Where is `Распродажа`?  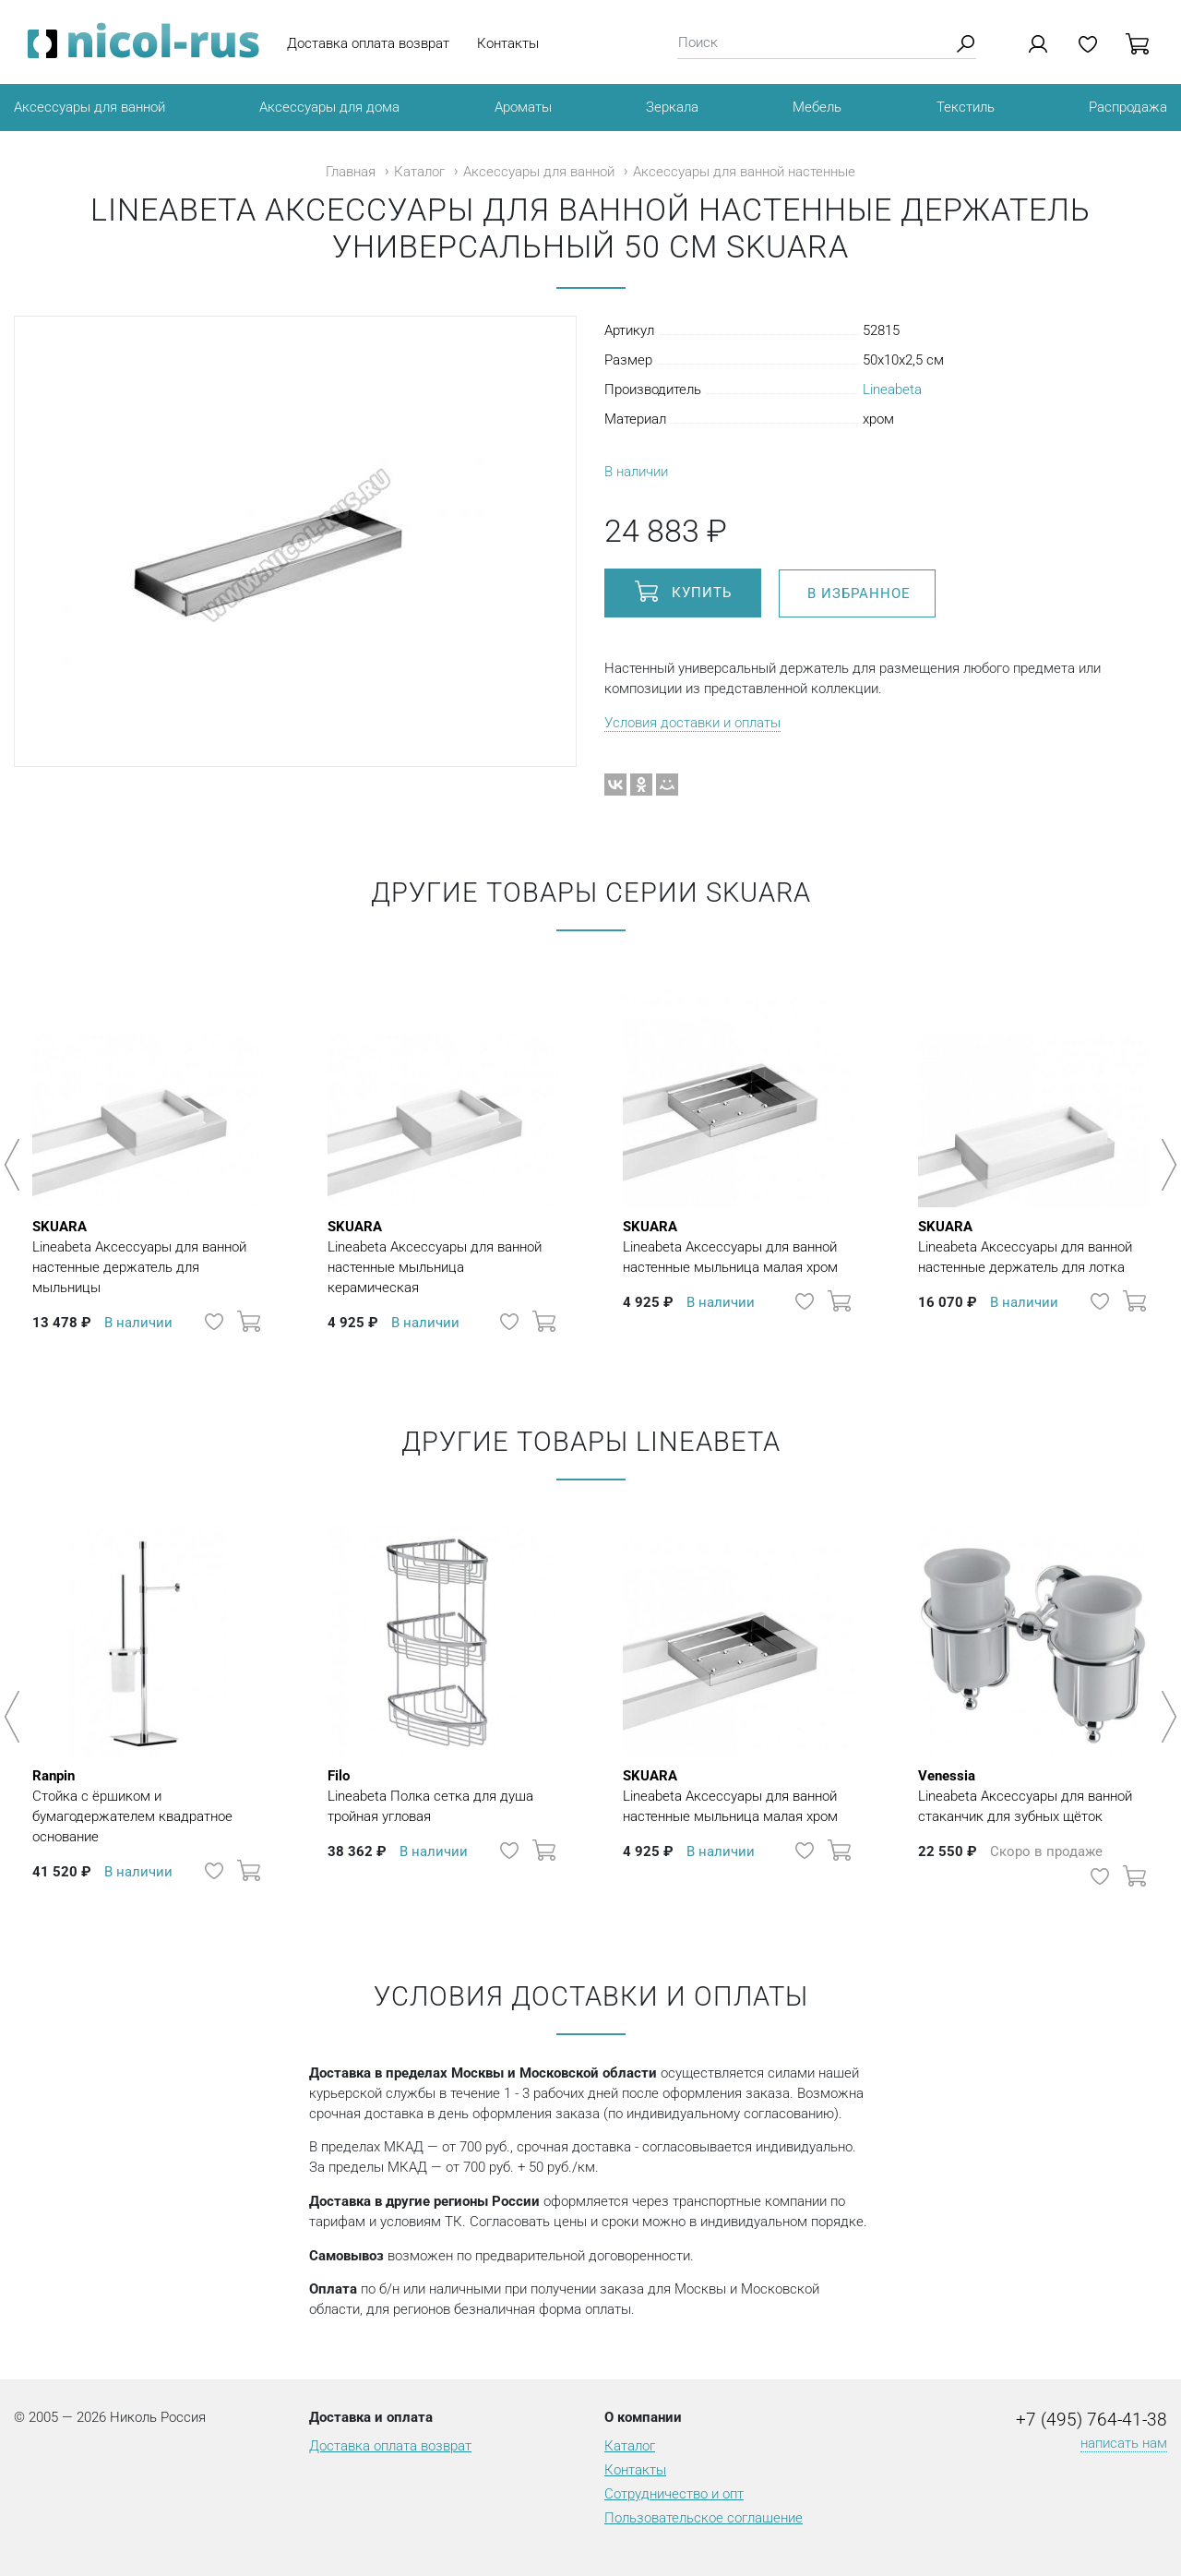 Распродажа is located at coordinates (1128, 107).